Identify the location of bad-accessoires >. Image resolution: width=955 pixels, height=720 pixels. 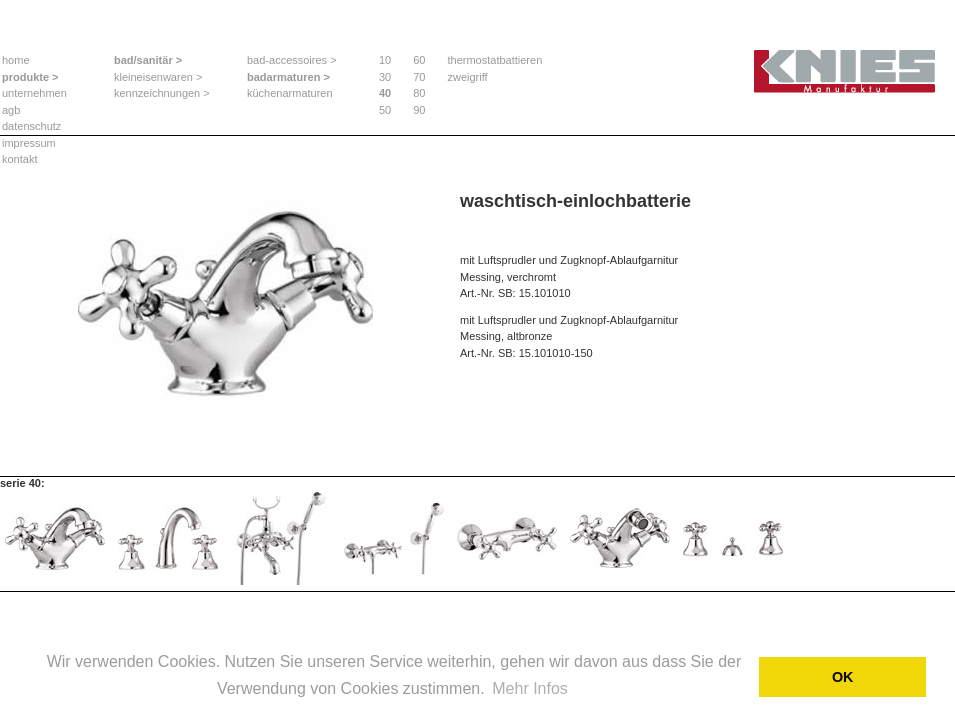
(292, 60).